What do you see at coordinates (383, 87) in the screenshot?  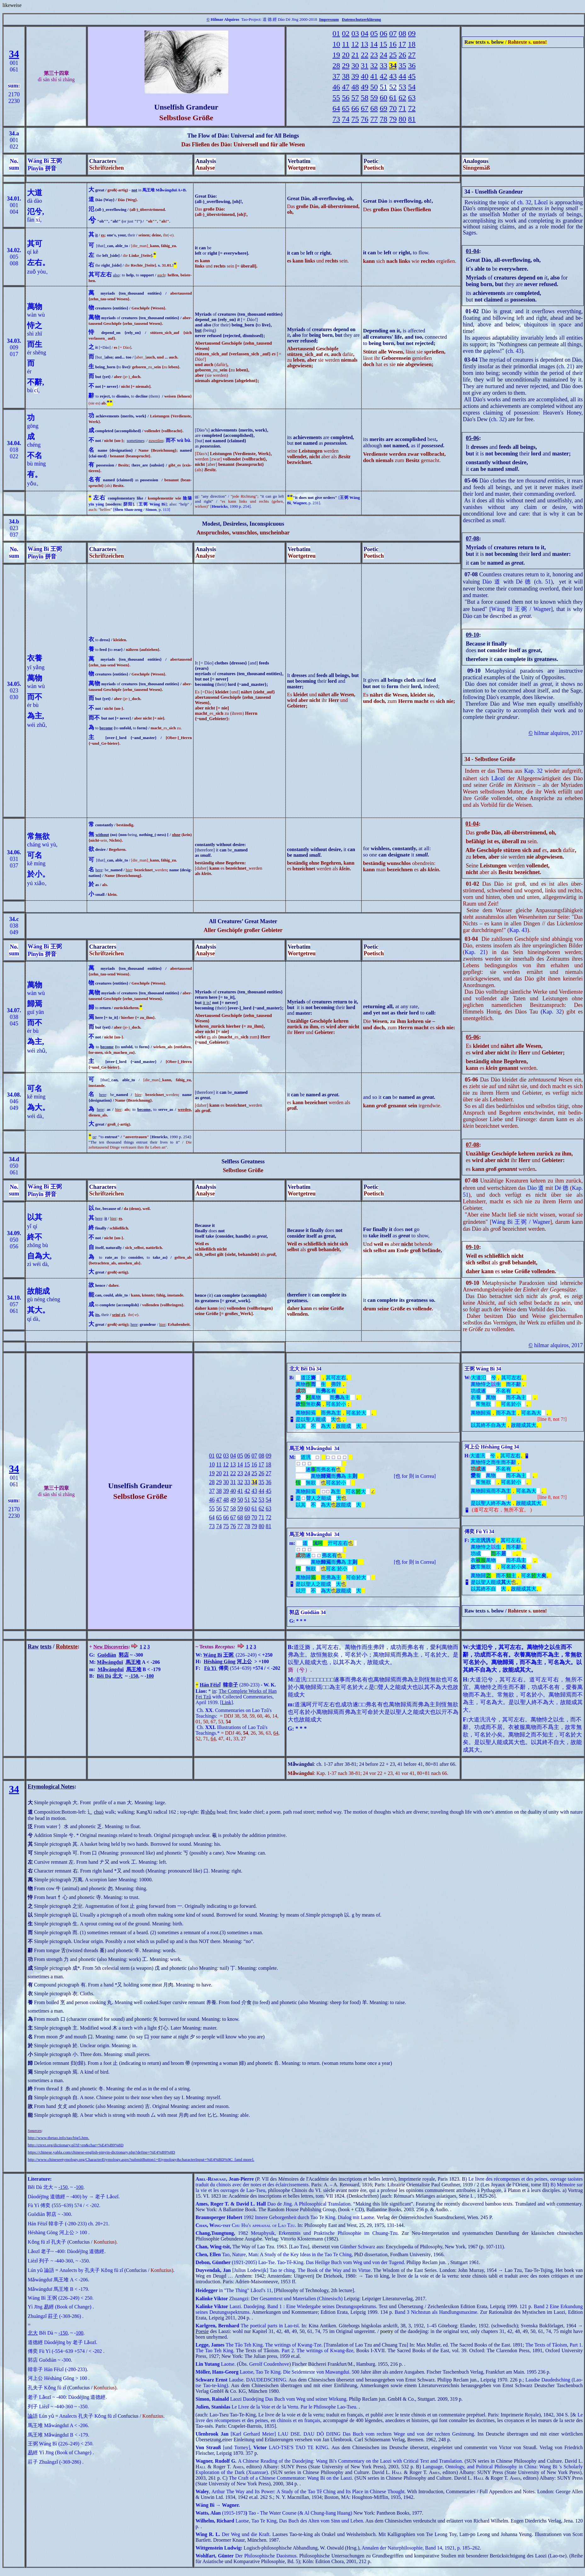 I see `51` at bounding box center [383, 87].